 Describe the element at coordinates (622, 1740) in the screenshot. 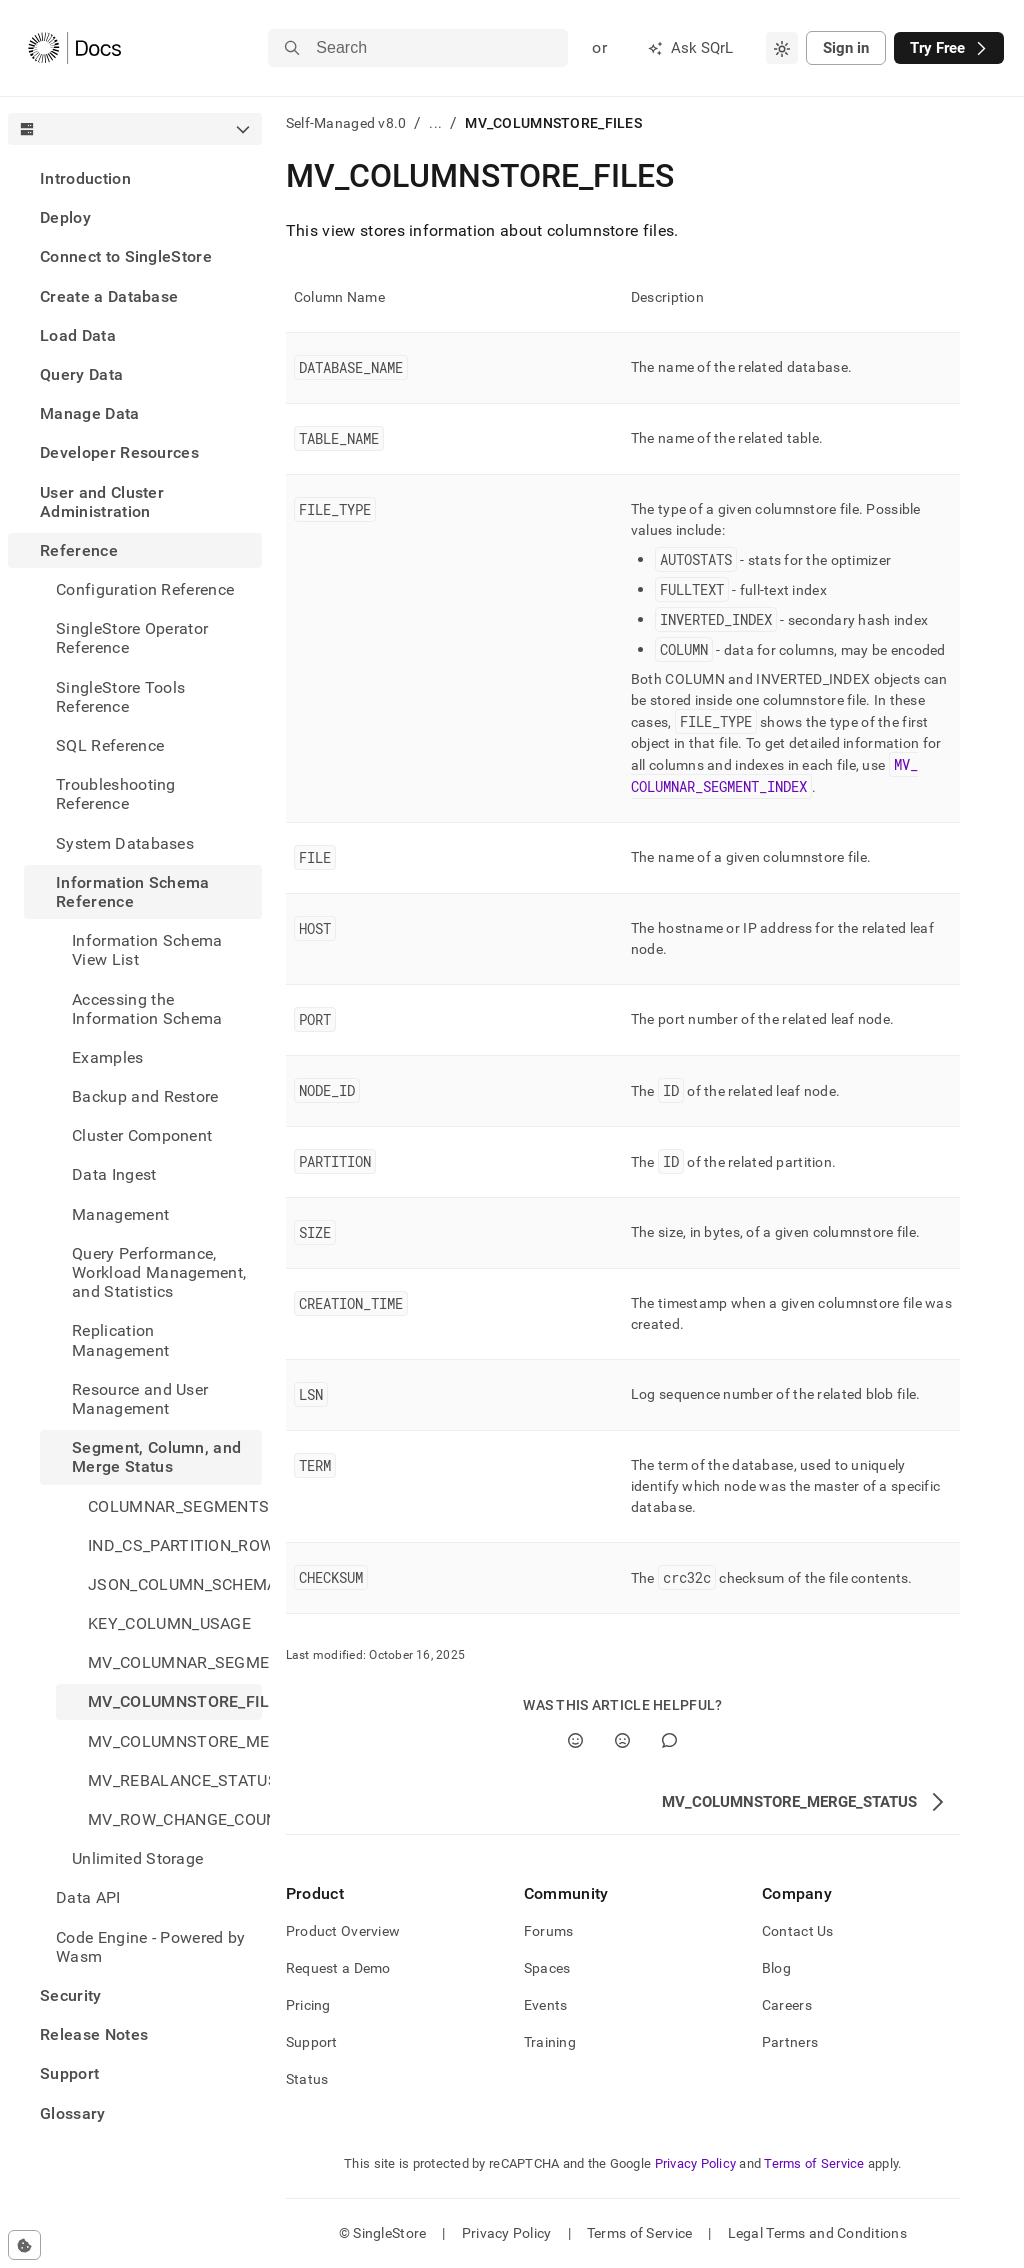

I see `[No]` at that location.